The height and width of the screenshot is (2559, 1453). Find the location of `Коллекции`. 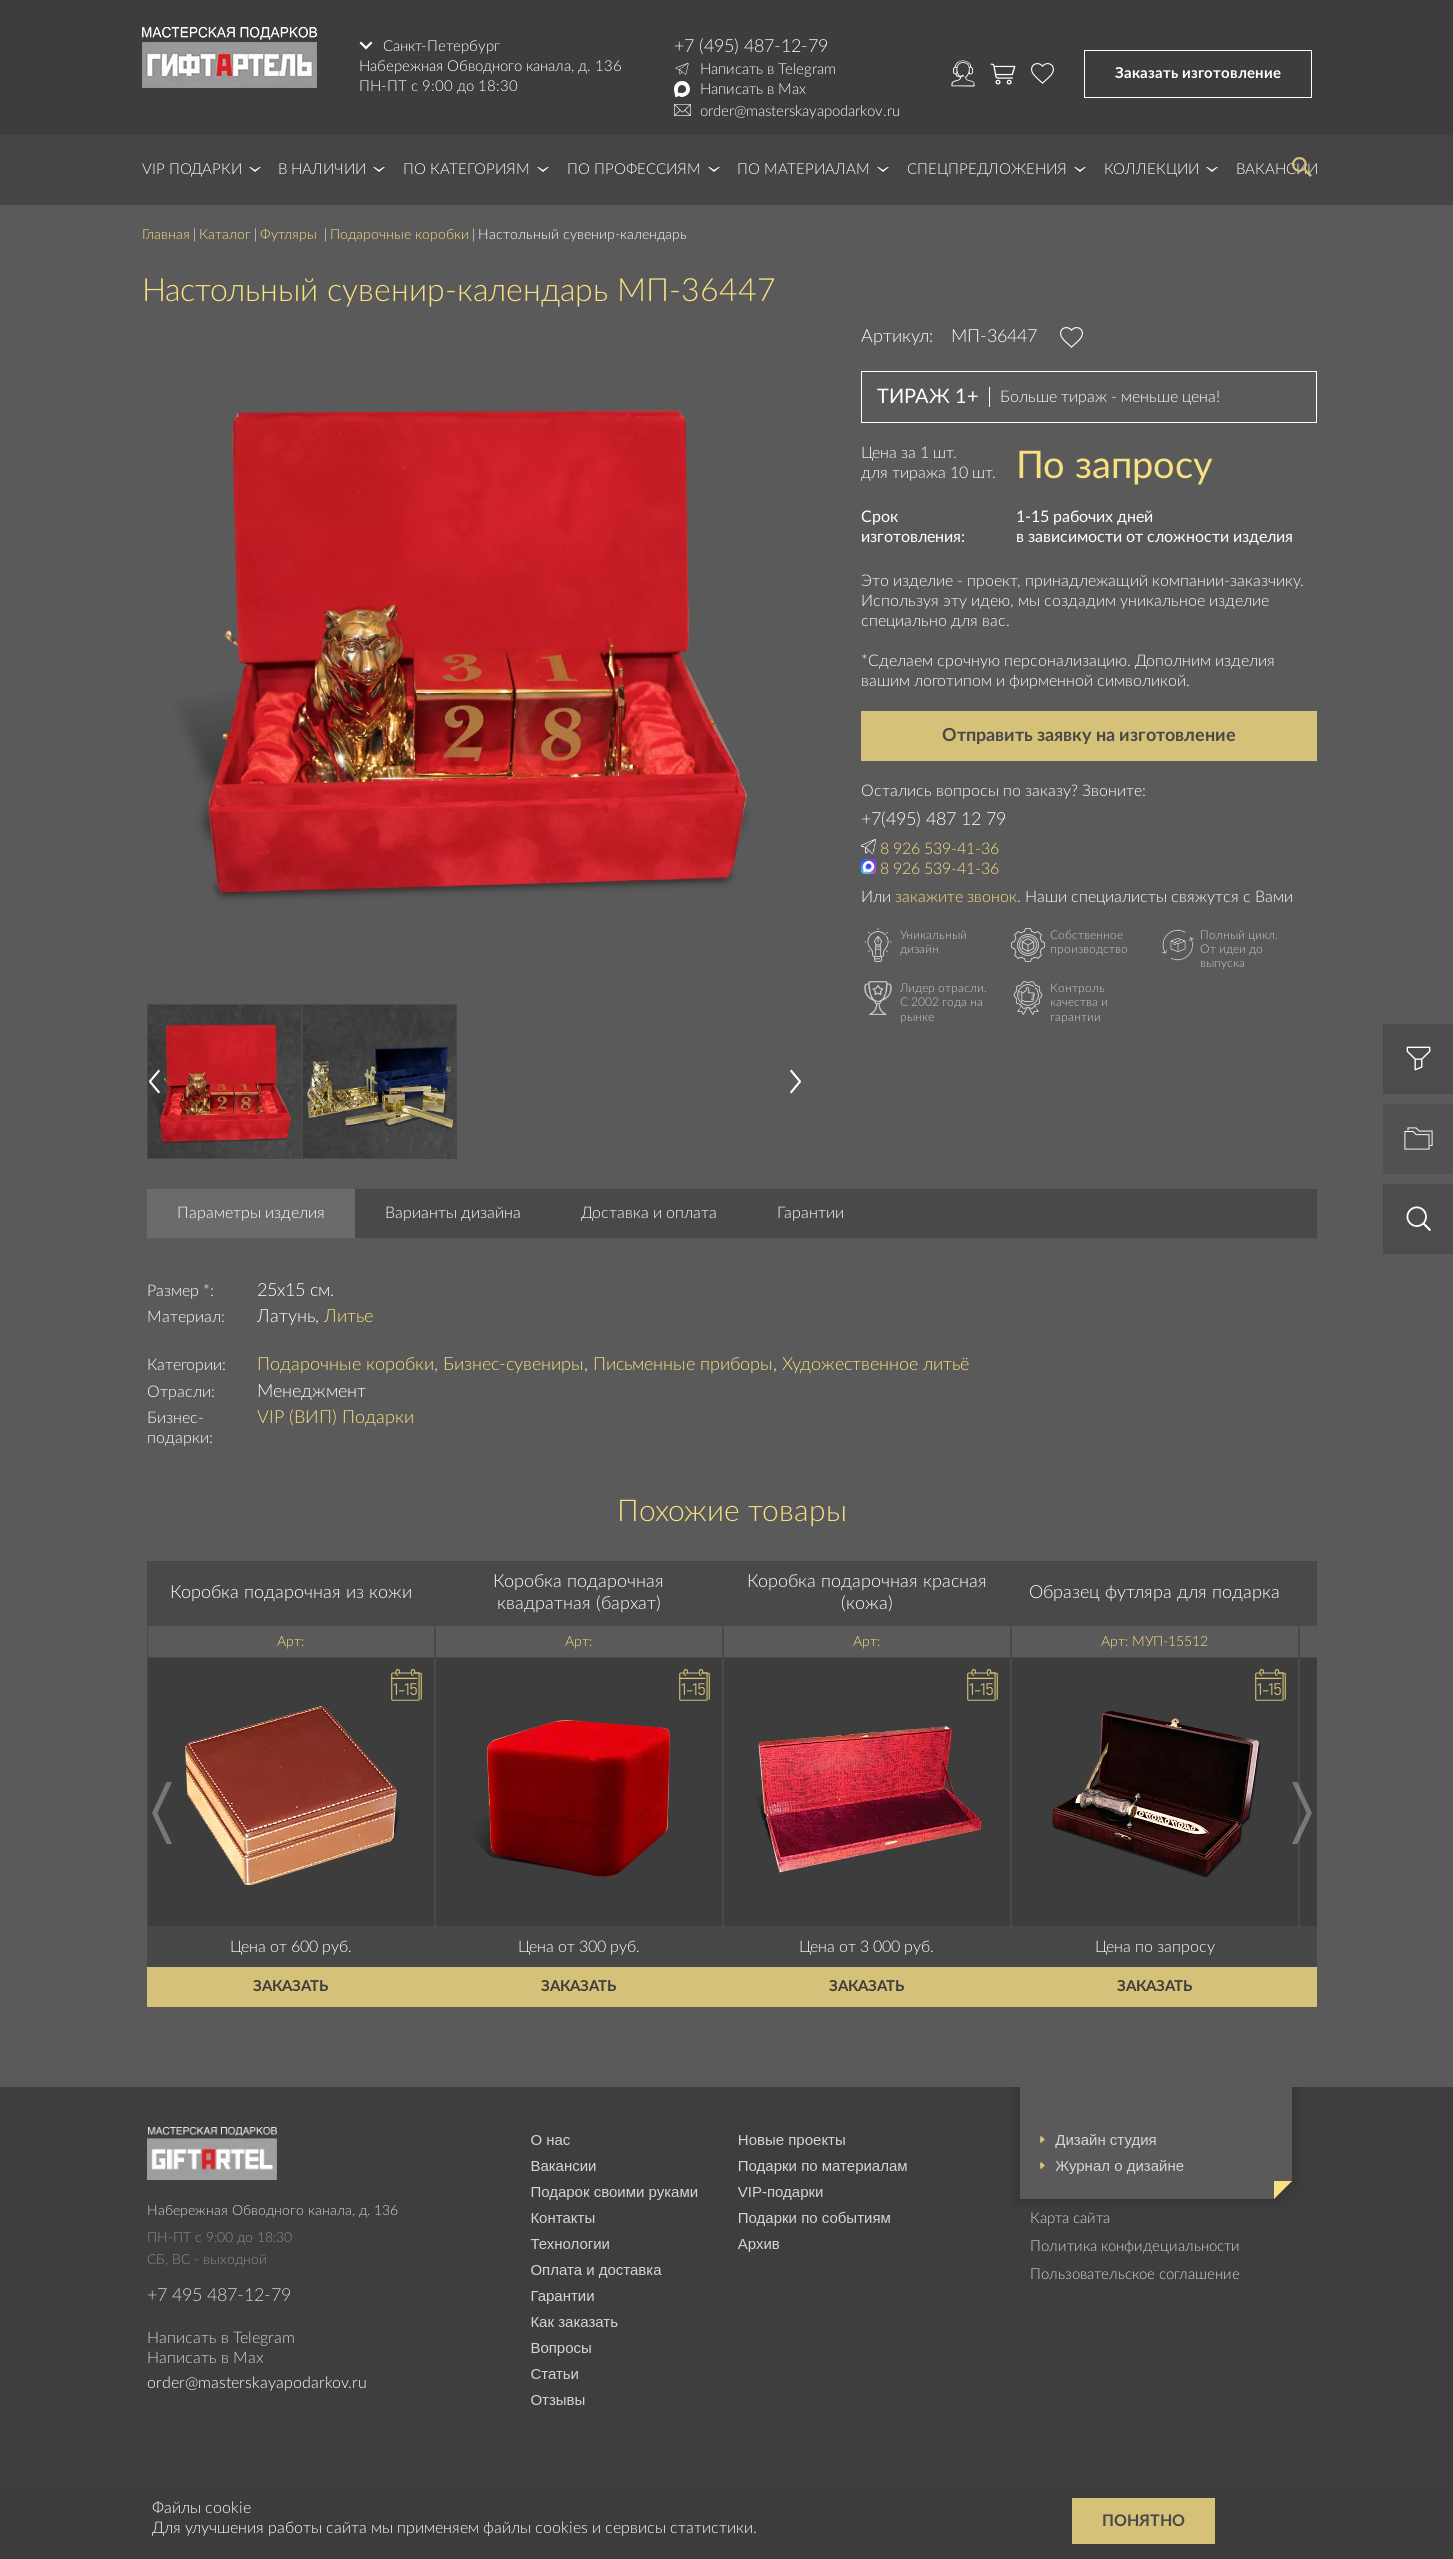

Коллекции is located at coordinates (1151, 169).